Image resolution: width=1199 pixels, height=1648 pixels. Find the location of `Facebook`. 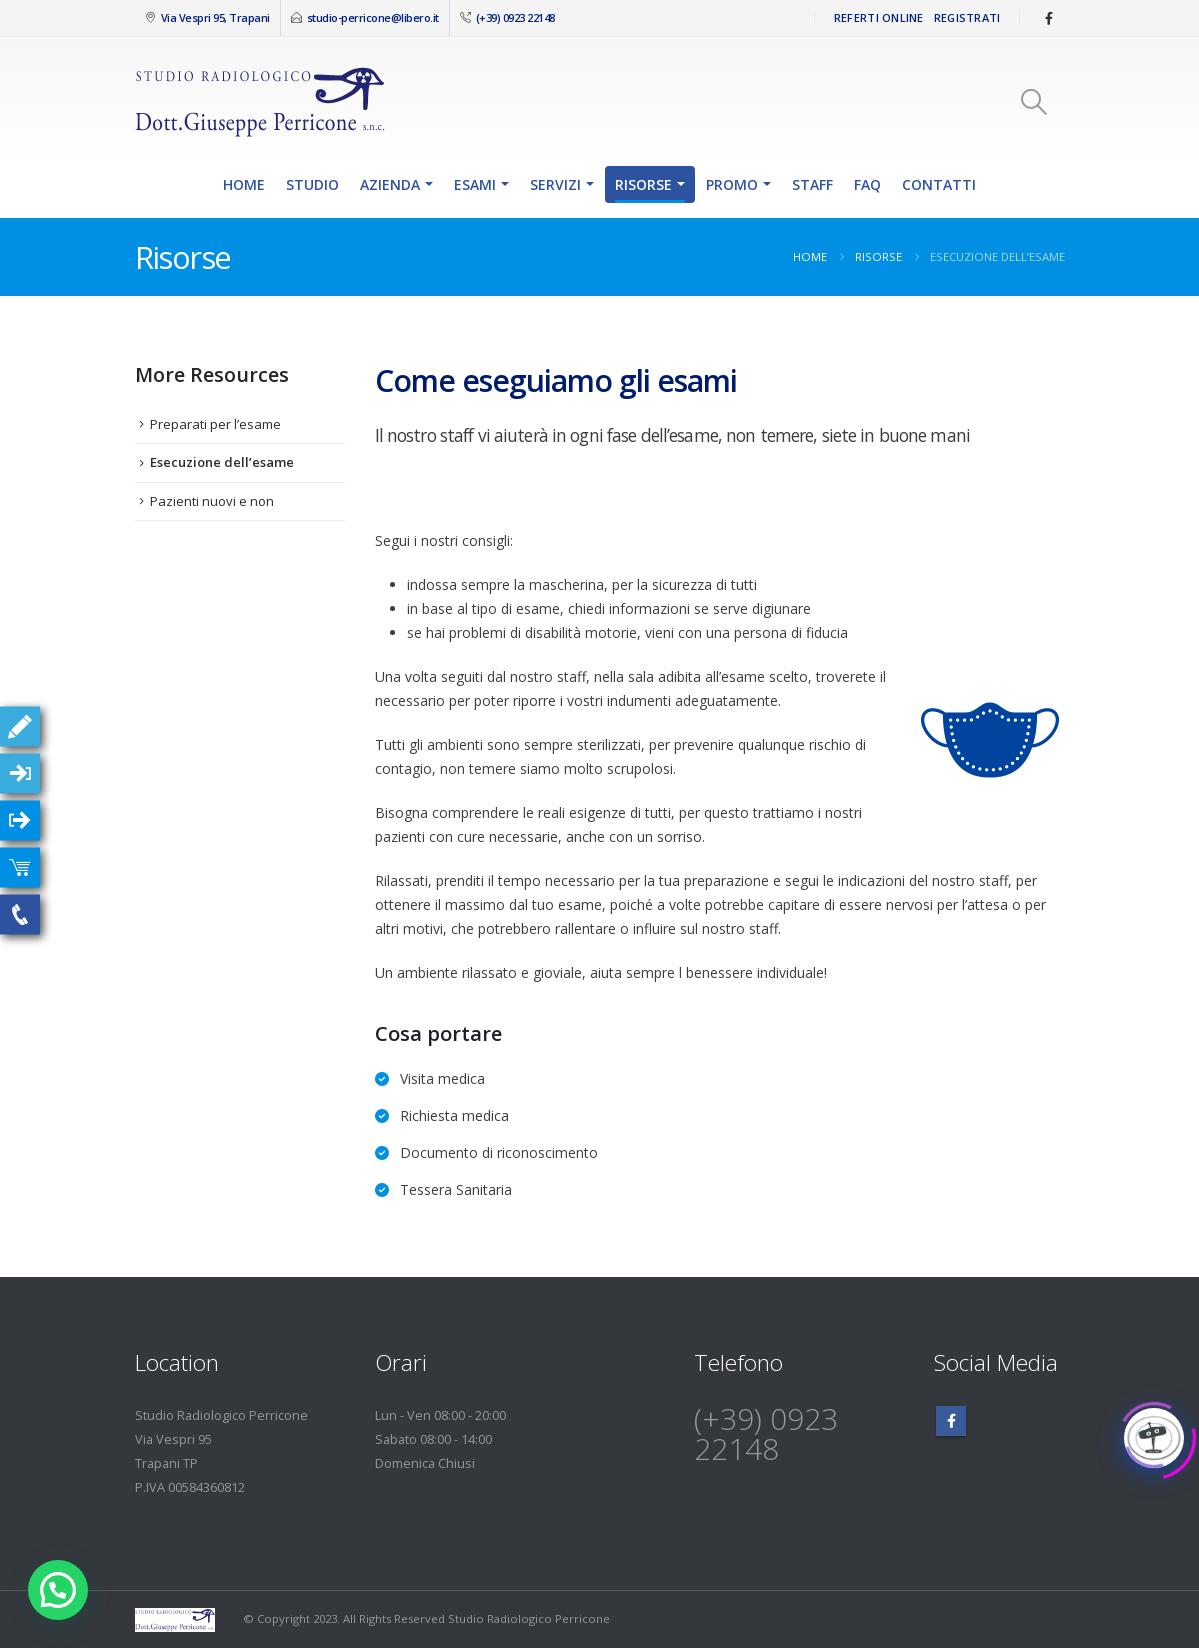

Facebook is located at coordinates (951, 1421).